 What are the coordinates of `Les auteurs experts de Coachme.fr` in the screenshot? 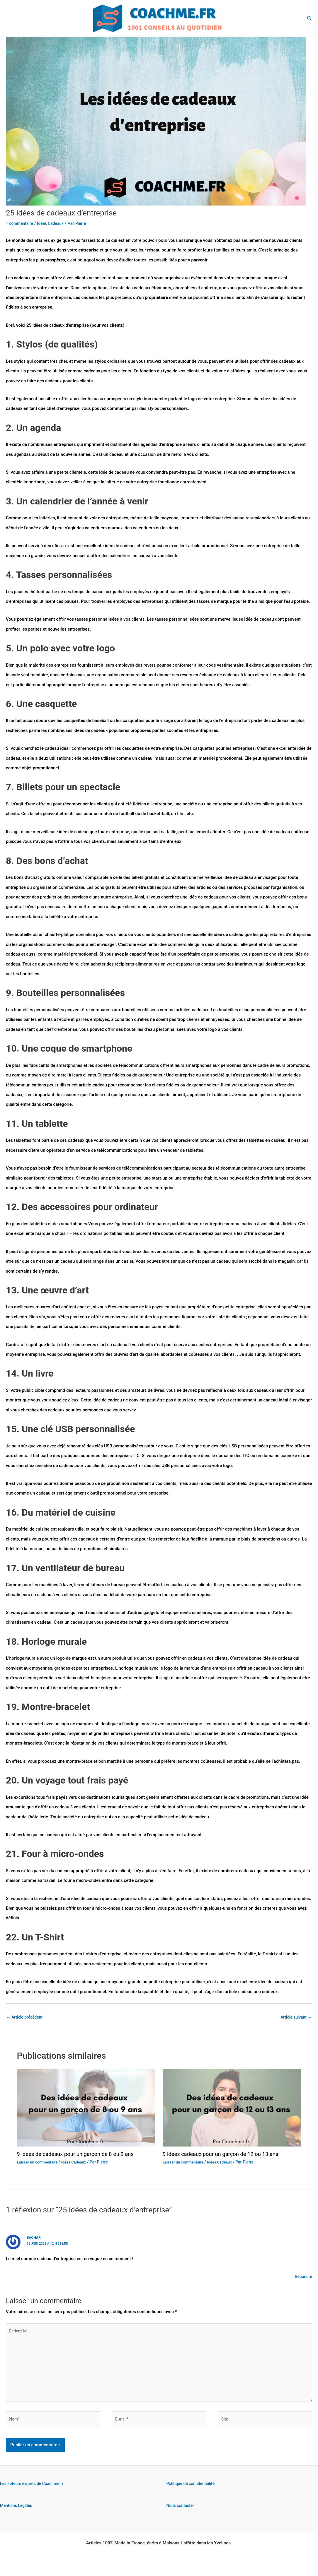 It's located at (34, 2492).